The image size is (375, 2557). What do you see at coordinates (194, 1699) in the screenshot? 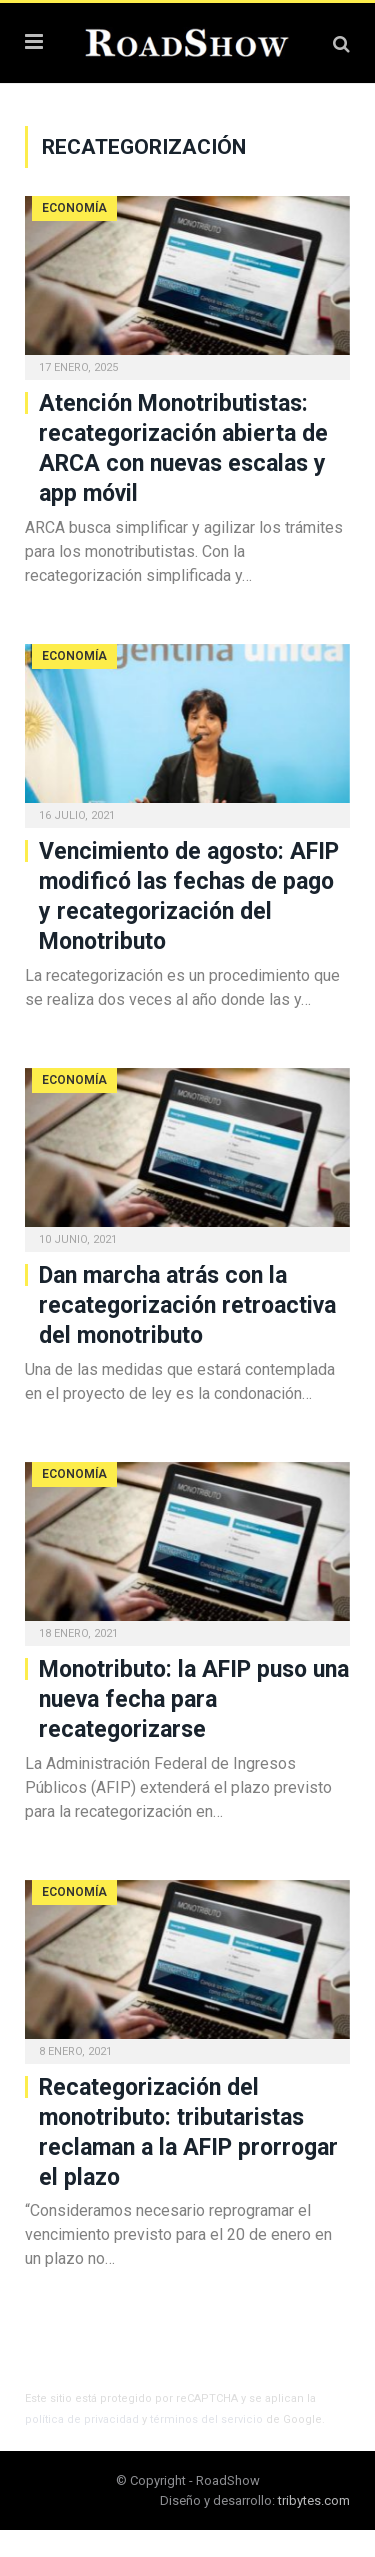
I see `Monotributo: la AFIP puso una nueva fecha para recategorizarse` at bounding box center [194, 1699].